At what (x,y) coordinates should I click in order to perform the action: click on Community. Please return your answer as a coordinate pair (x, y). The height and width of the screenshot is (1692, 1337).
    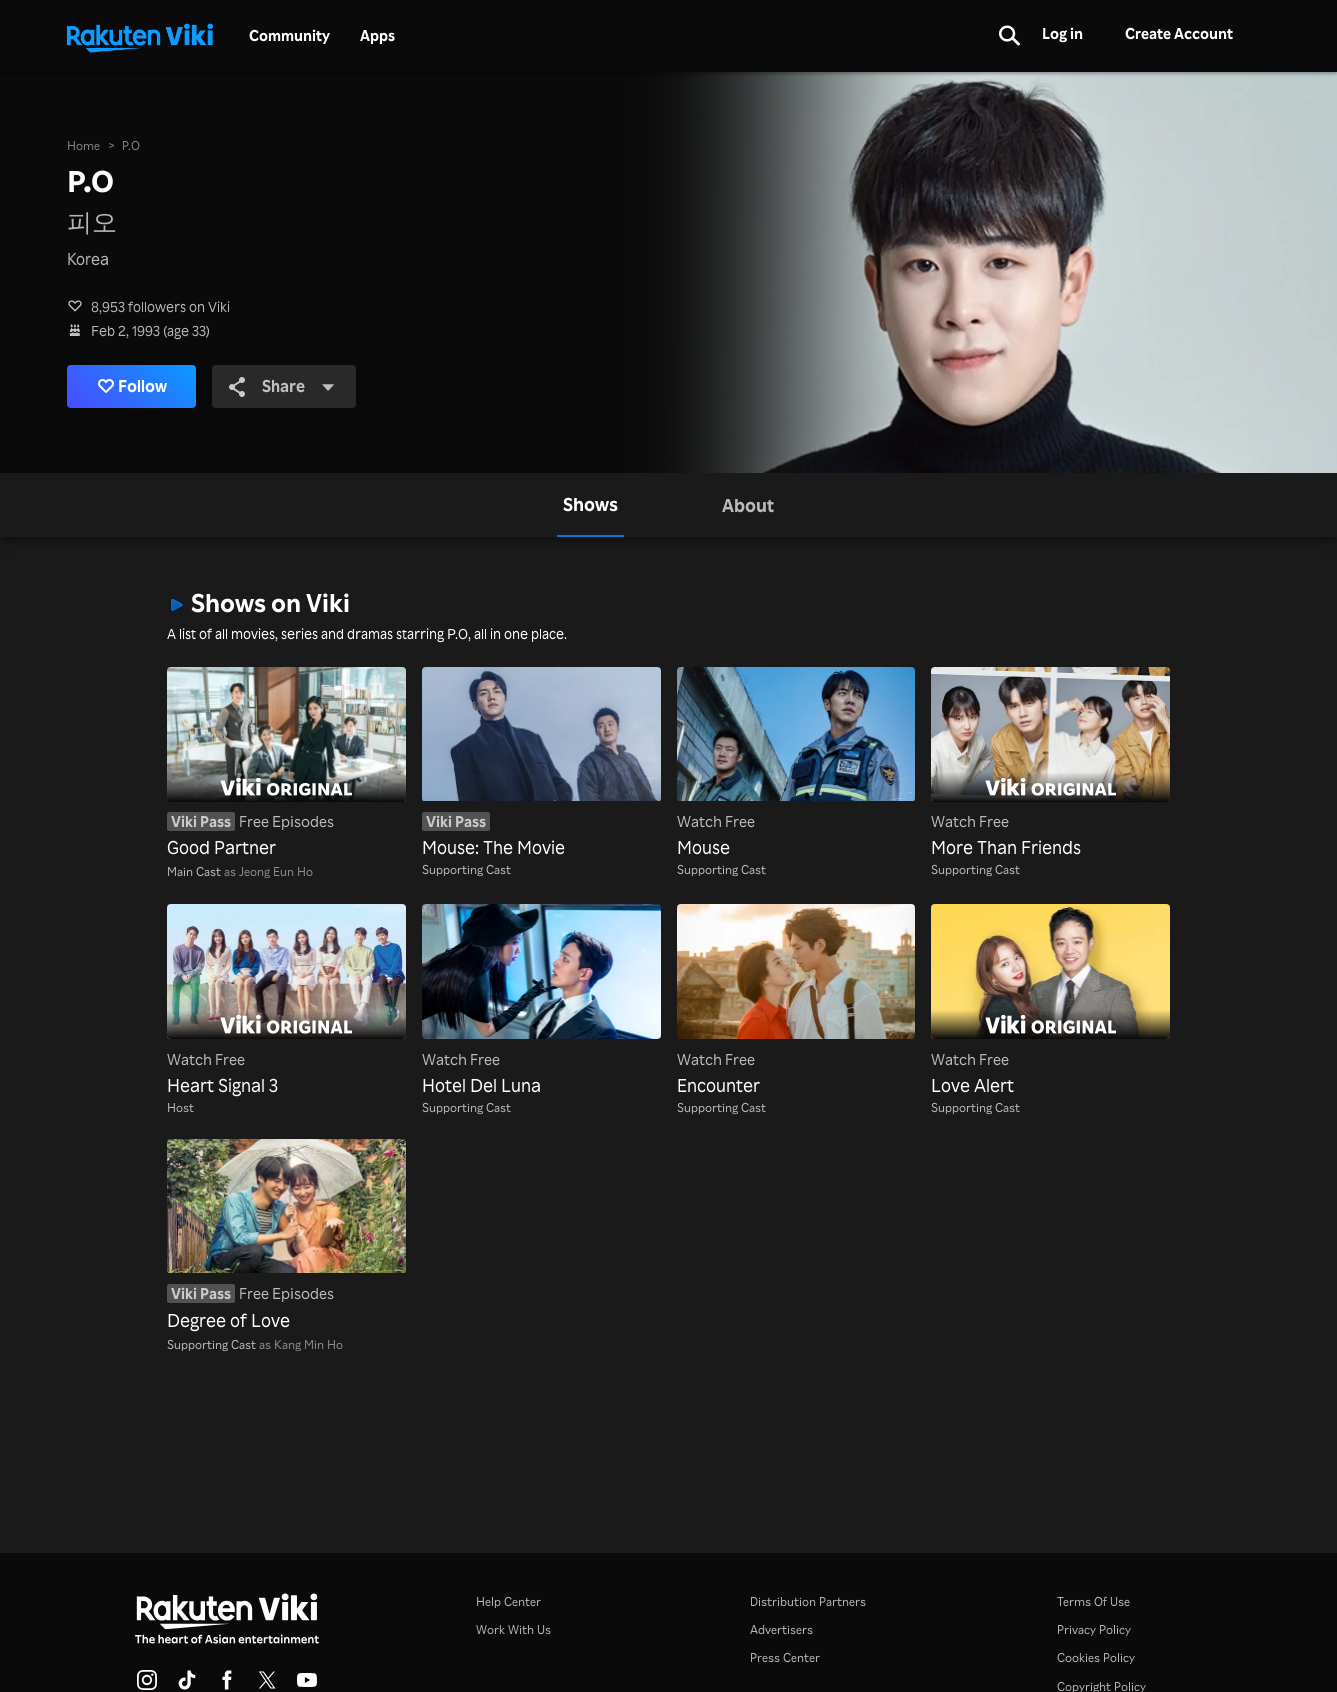
    Looking at the image, I should click on (289, 36).